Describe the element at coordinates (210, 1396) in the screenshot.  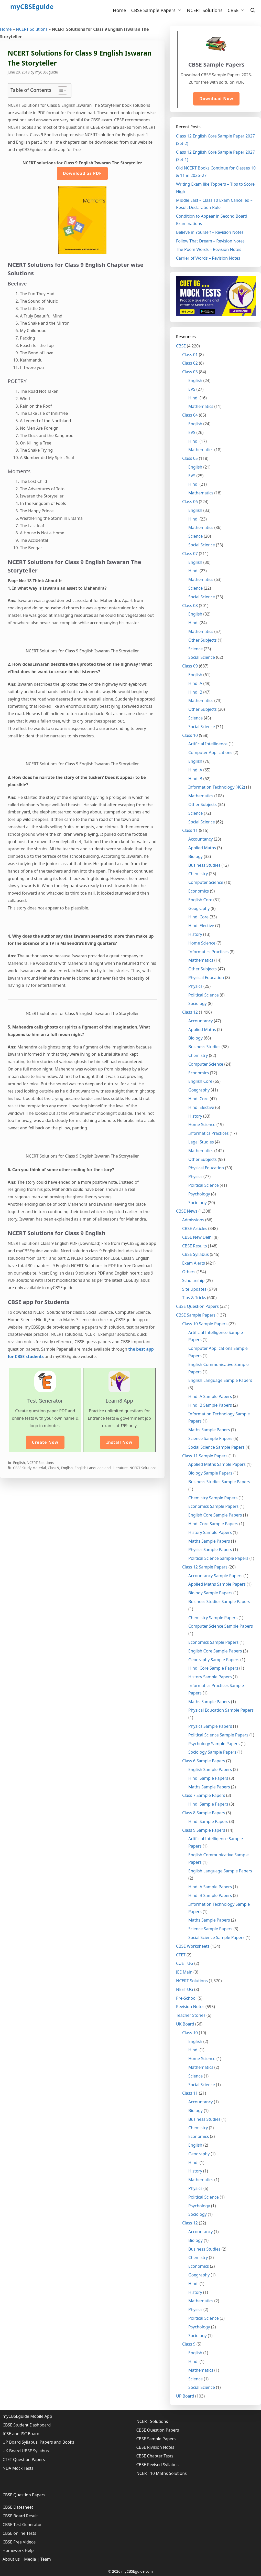
I see `Hindi A Sample Papers` at that location.